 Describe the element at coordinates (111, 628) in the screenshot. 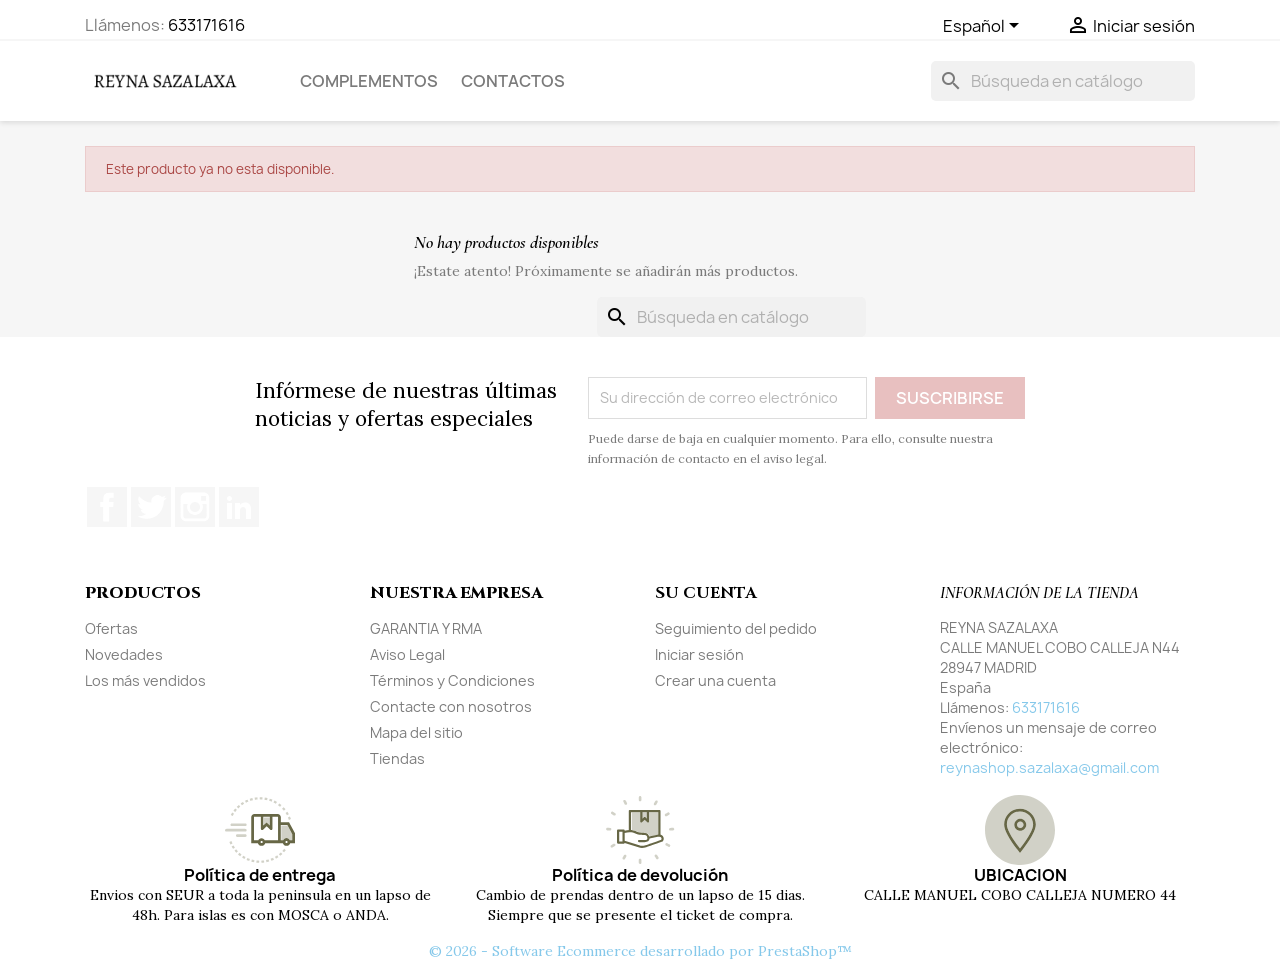

I see `Ofertas` at that location.